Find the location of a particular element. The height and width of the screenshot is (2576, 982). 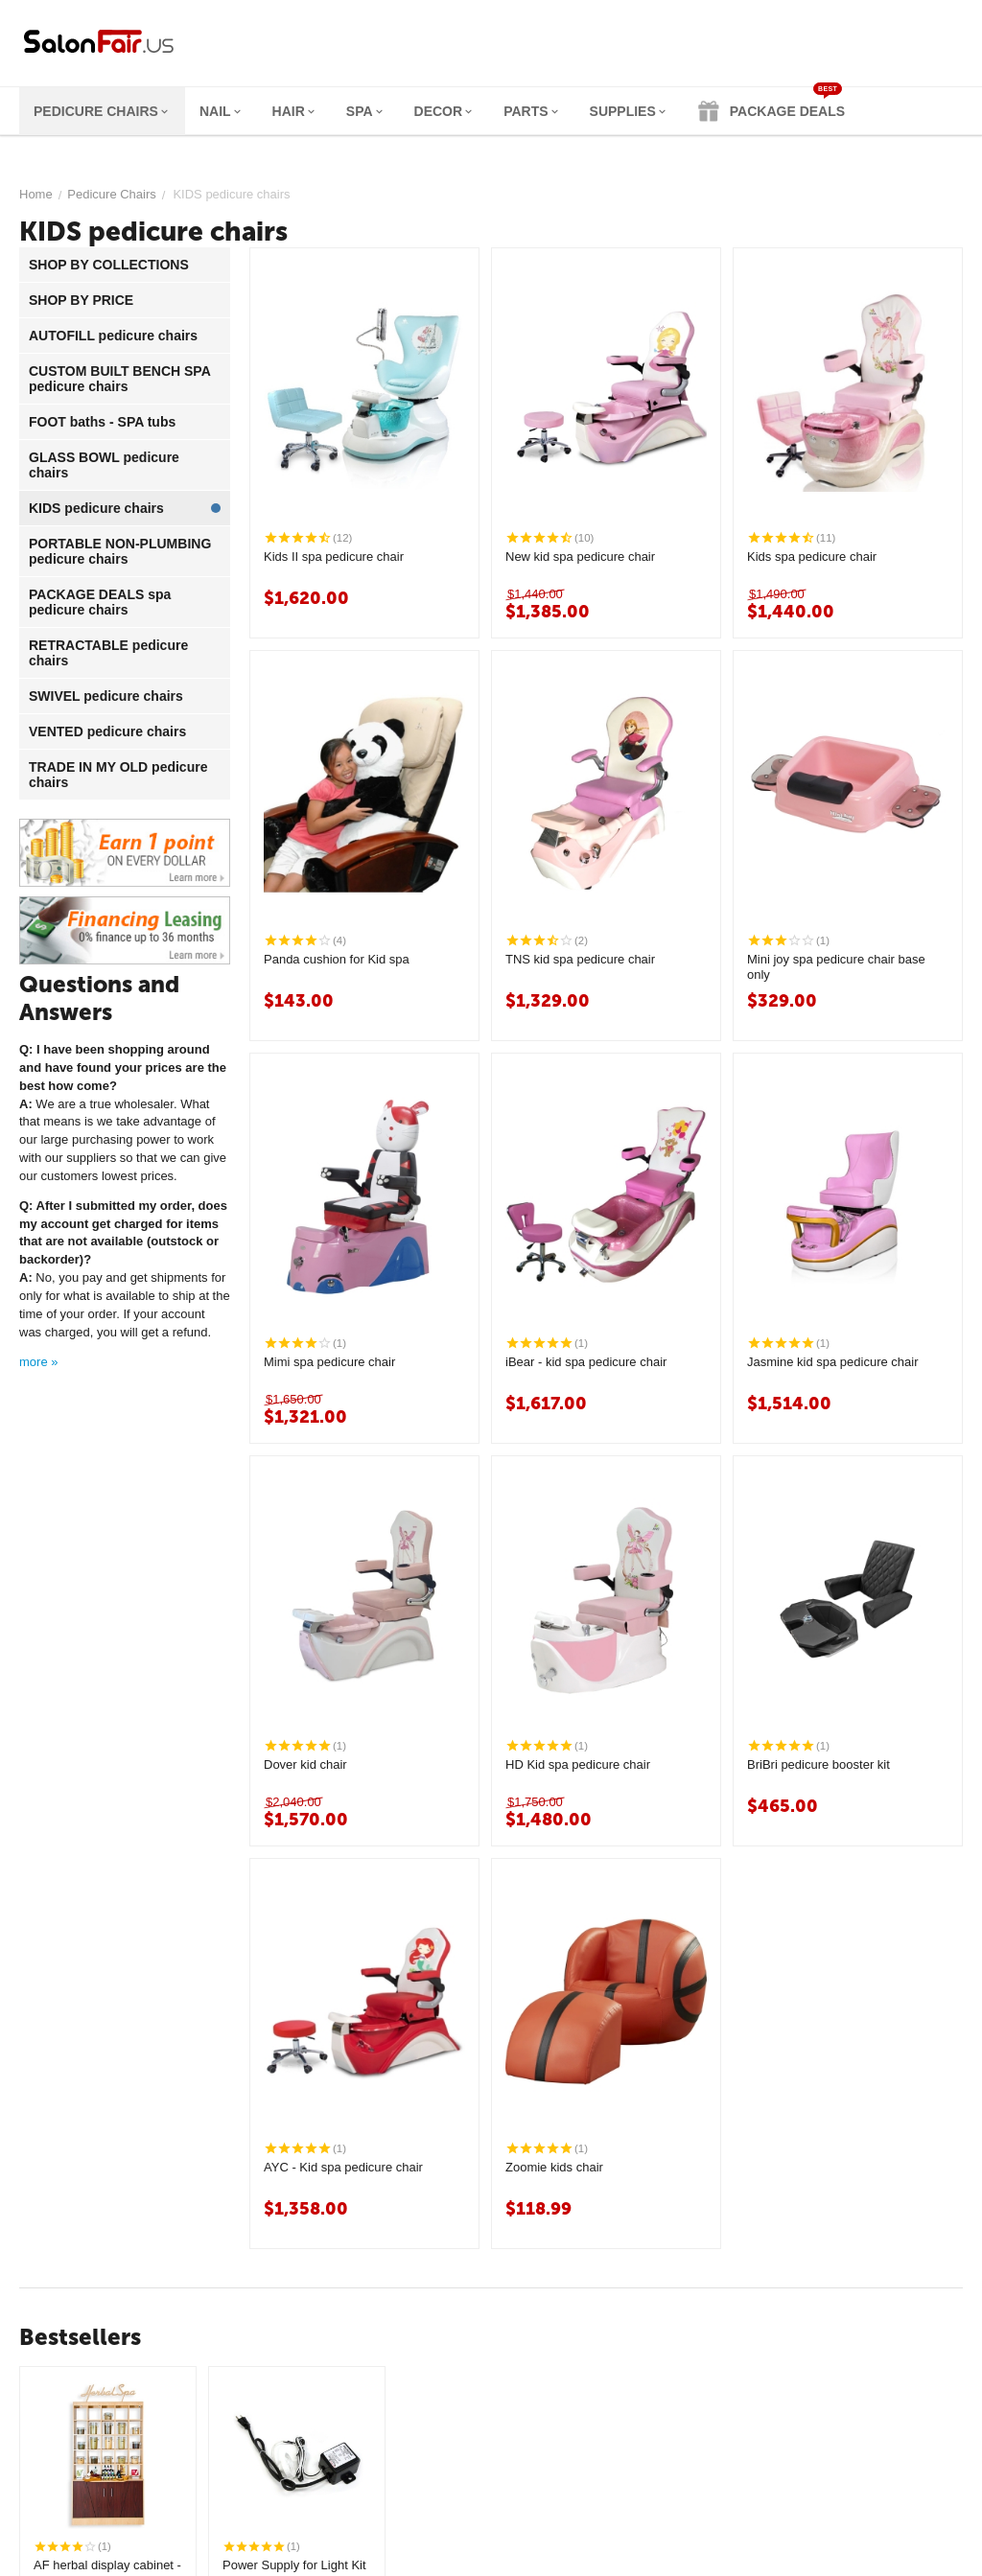

Dover kid chair is located at coordinates (305, 1764).